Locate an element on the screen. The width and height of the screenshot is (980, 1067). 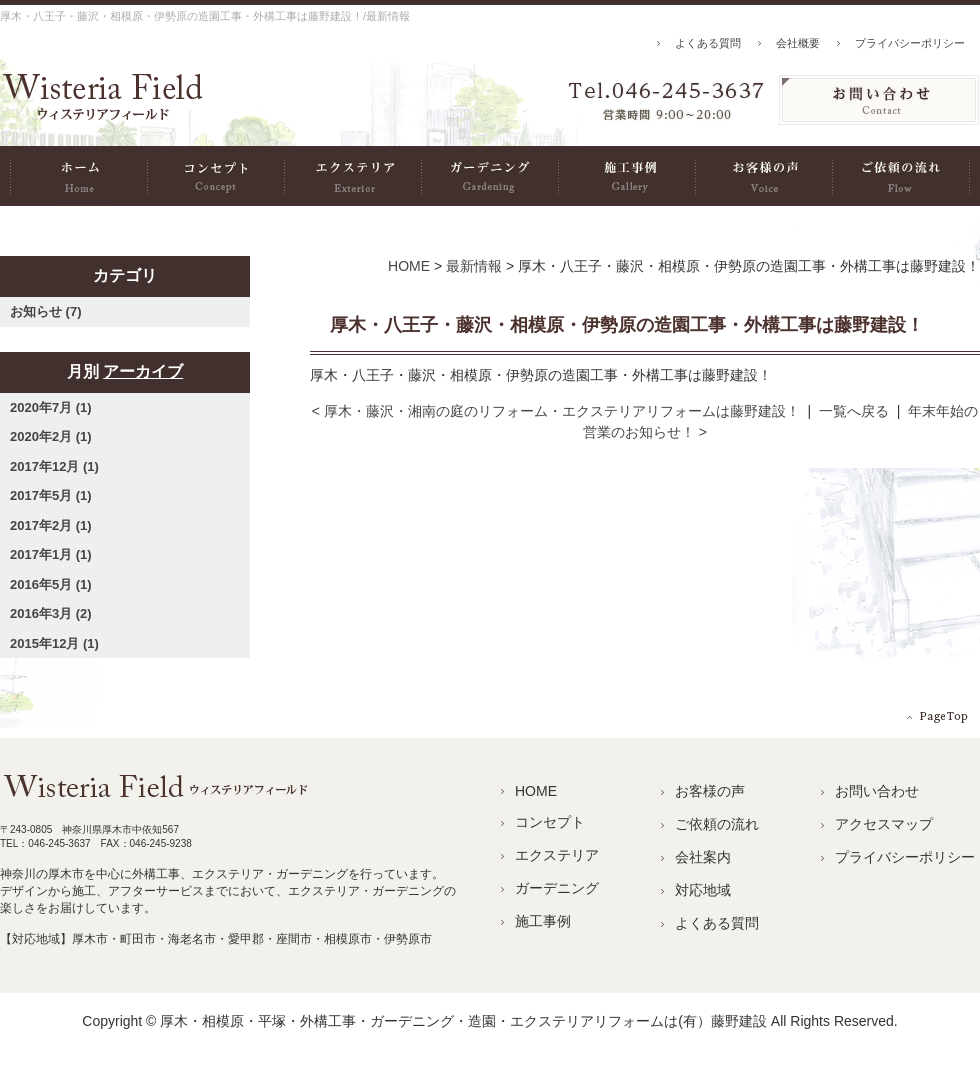
一覧へ戻る is located at coordinates (854, 411).